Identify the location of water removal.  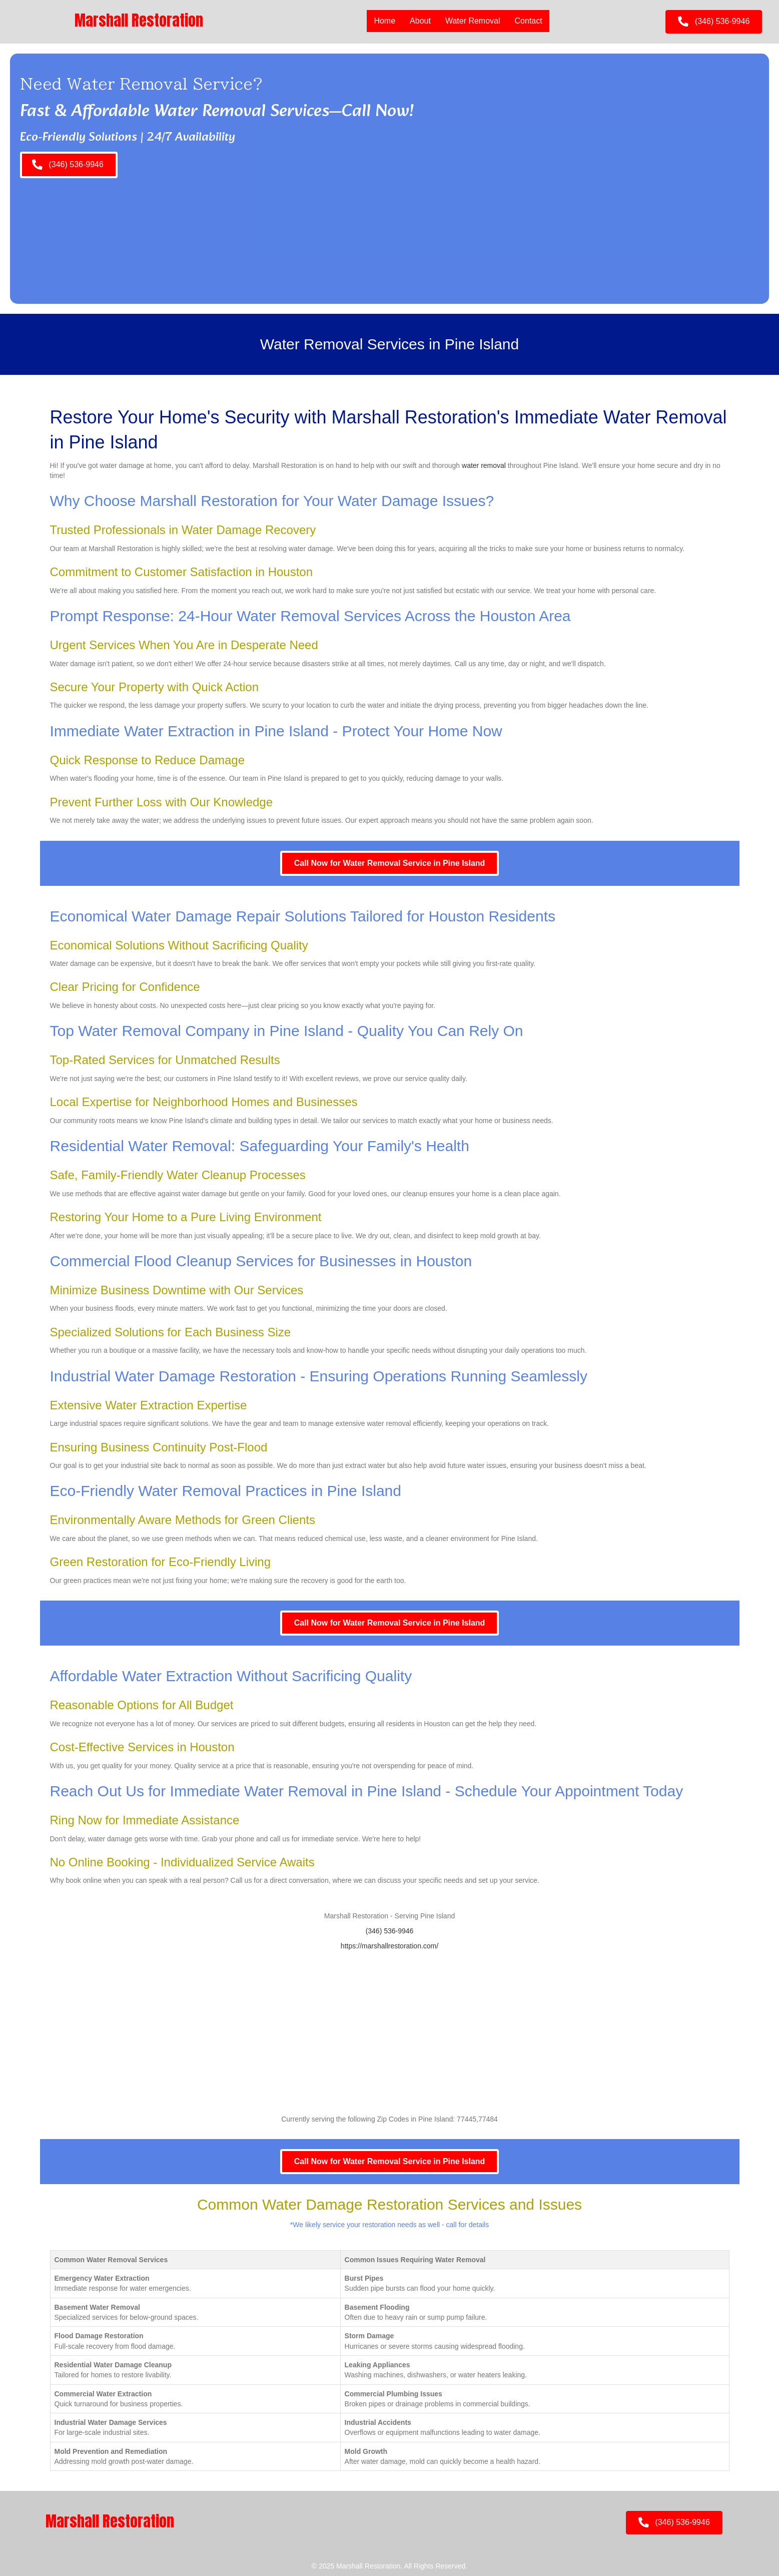
(484, 465).